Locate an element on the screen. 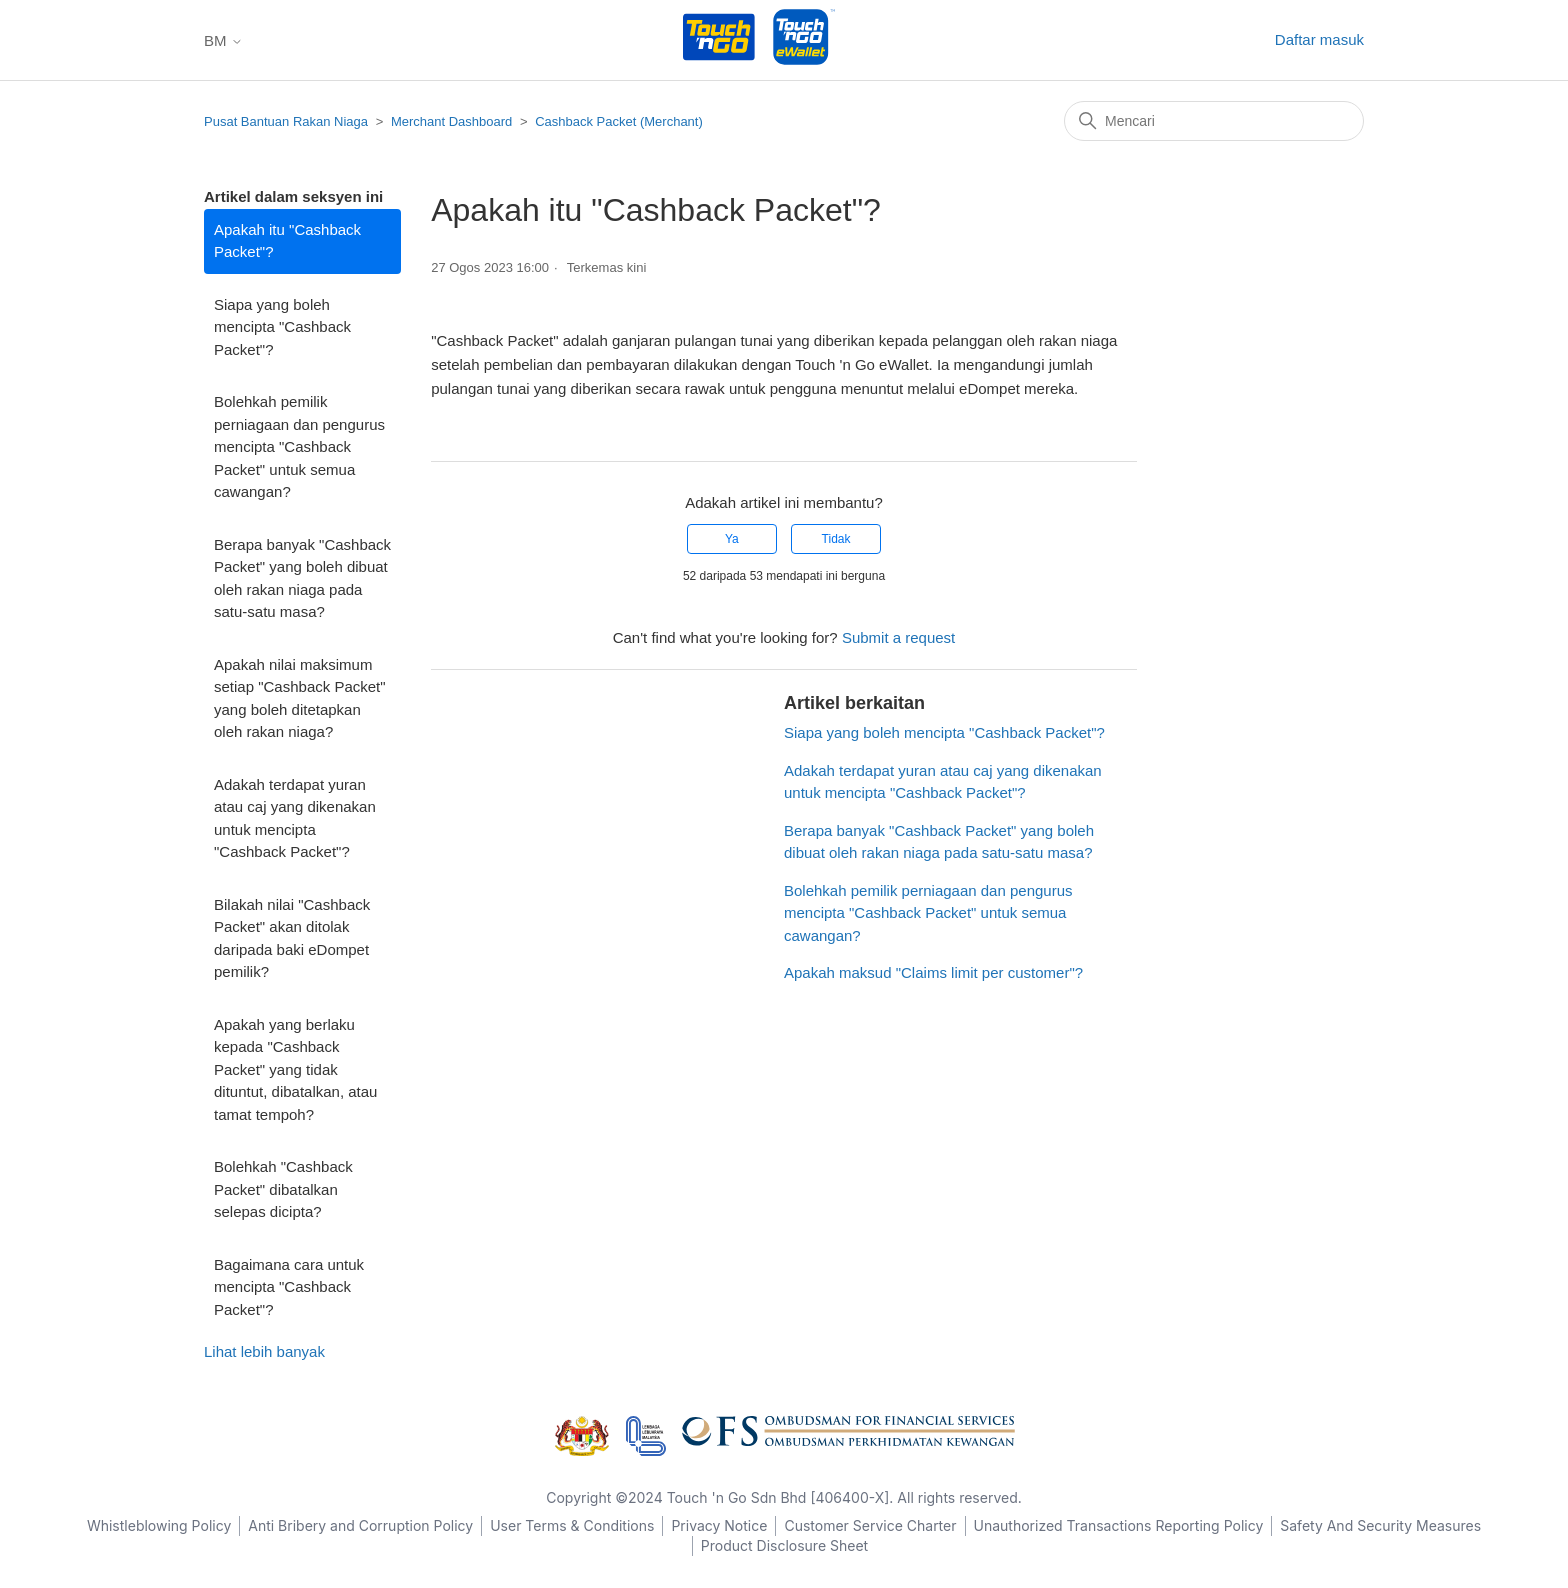 This screenshot has width=1568, height=1588. Siapa yang boleh mencipta "Cashback Packet"? is located at coordinates (282, 327).